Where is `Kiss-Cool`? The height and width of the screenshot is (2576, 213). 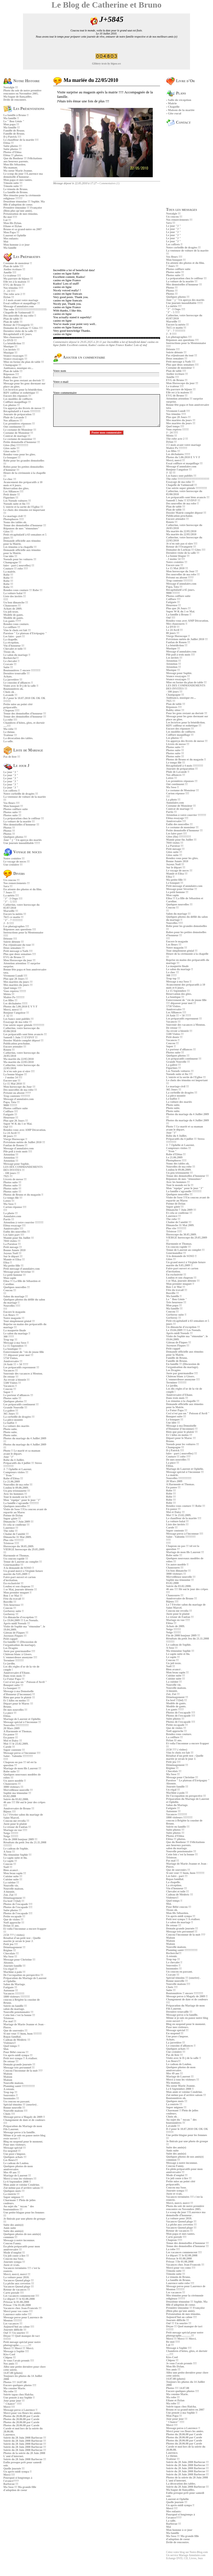 Kiss-Cool is located at coordinates (9, 2354).